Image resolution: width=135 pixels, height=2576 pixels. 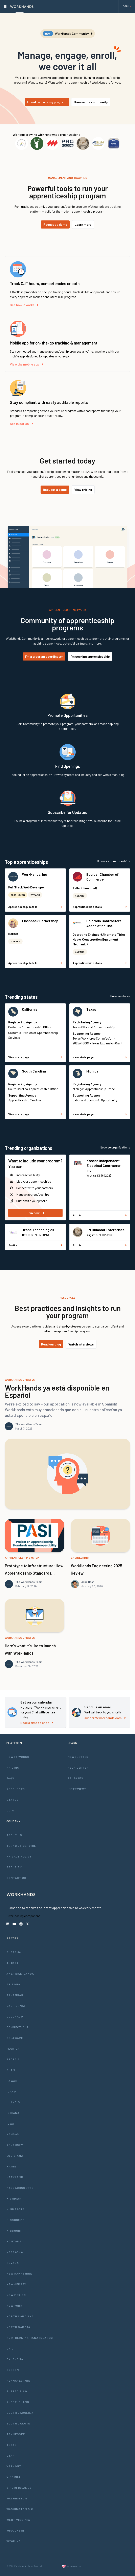 I want to click on Contact Us, so click(x=16, y=1878).